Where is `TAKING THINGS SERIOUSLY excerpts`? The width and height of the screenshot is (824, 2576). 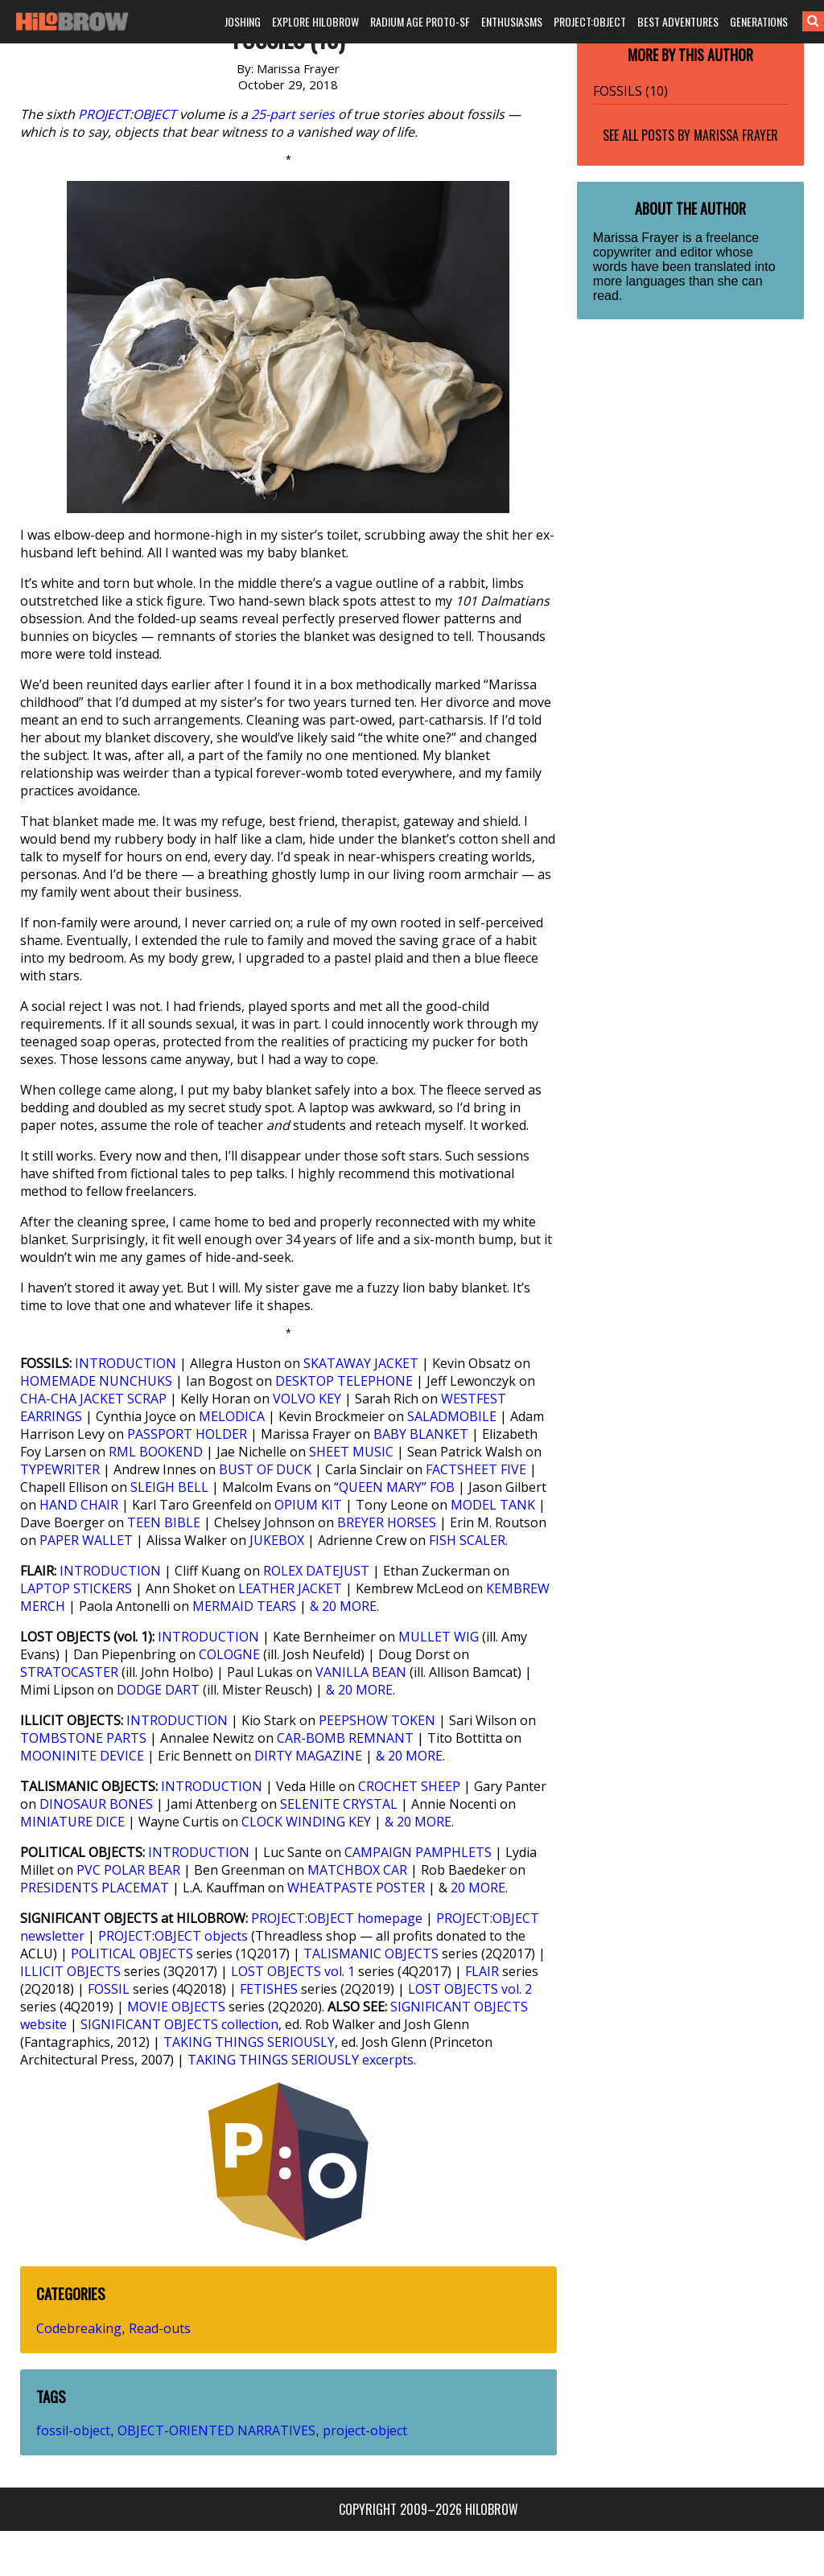
TAKING THINGS SERIOUSLY excerpts is located at coordinates (300, 2060).